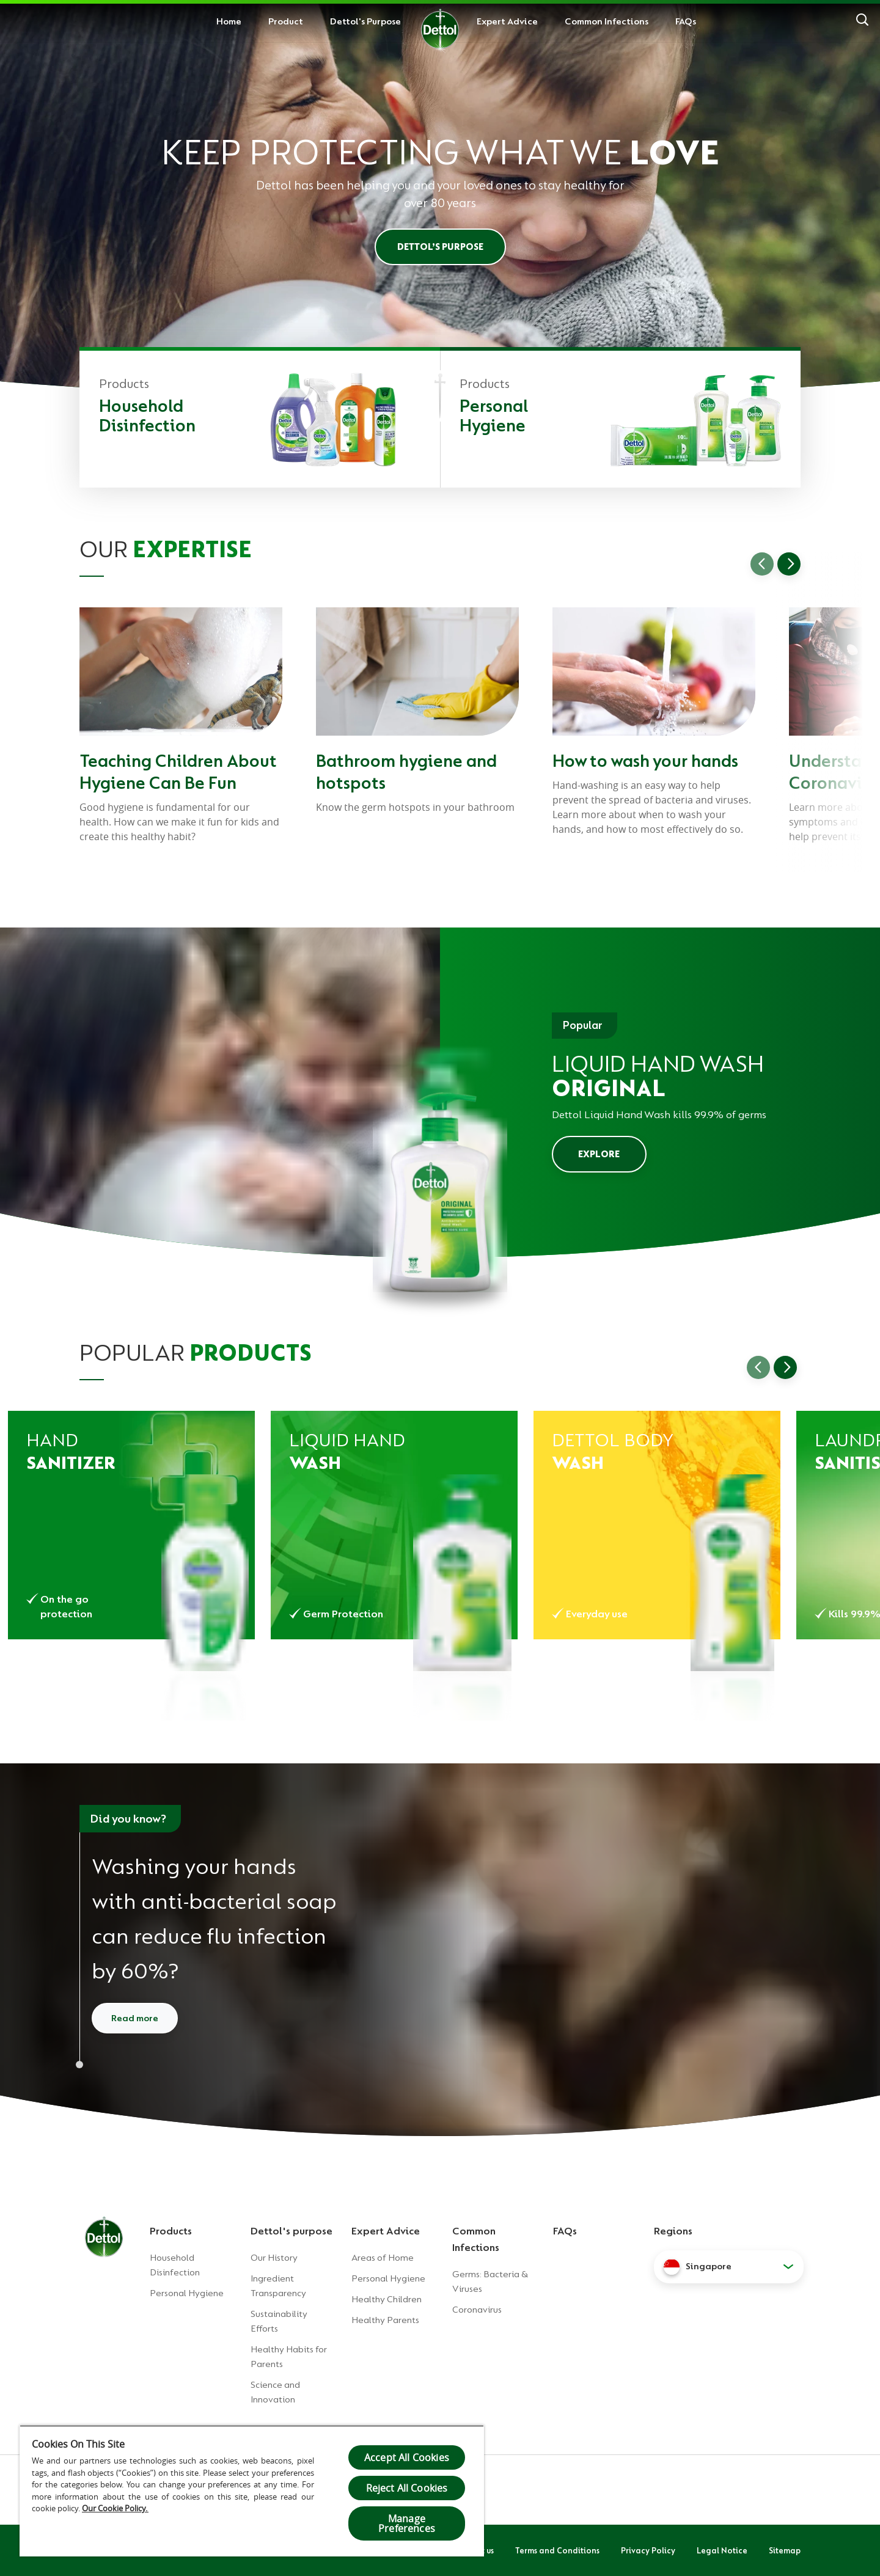 Image resolution: width=880 pixels, height=2576 pixels. What do you see at coordinates (406, 2457) in the screenshot?
I see `Accept All Cookies` at bounding box center [406, 2457].